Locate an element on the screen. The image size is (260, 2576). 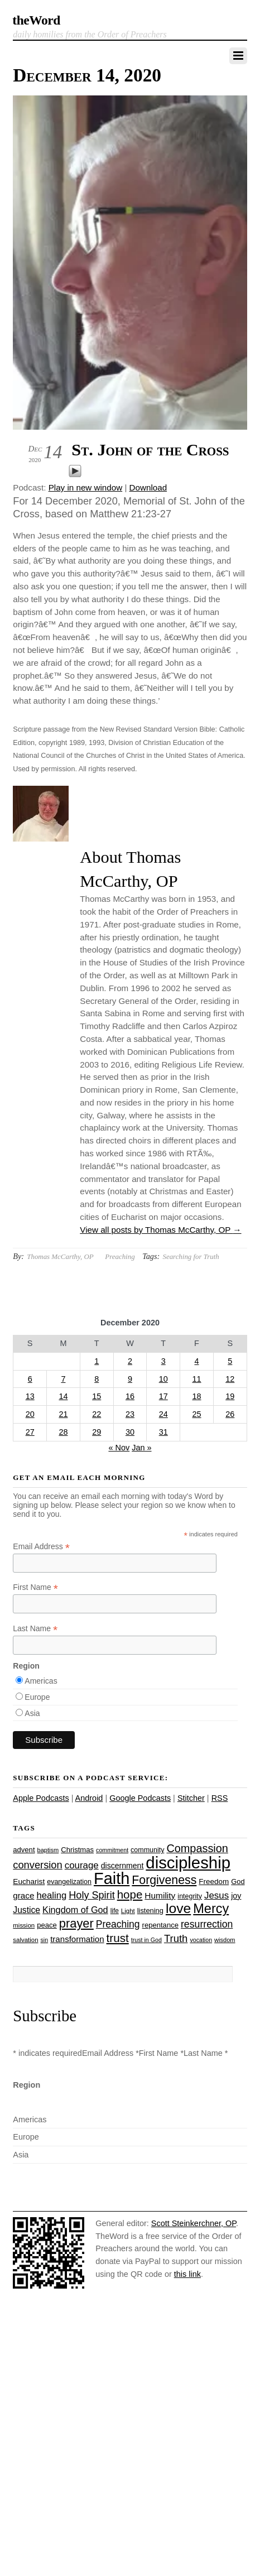
evangelization [evangelization (26 items)] is located at coordinates (69, 1882).